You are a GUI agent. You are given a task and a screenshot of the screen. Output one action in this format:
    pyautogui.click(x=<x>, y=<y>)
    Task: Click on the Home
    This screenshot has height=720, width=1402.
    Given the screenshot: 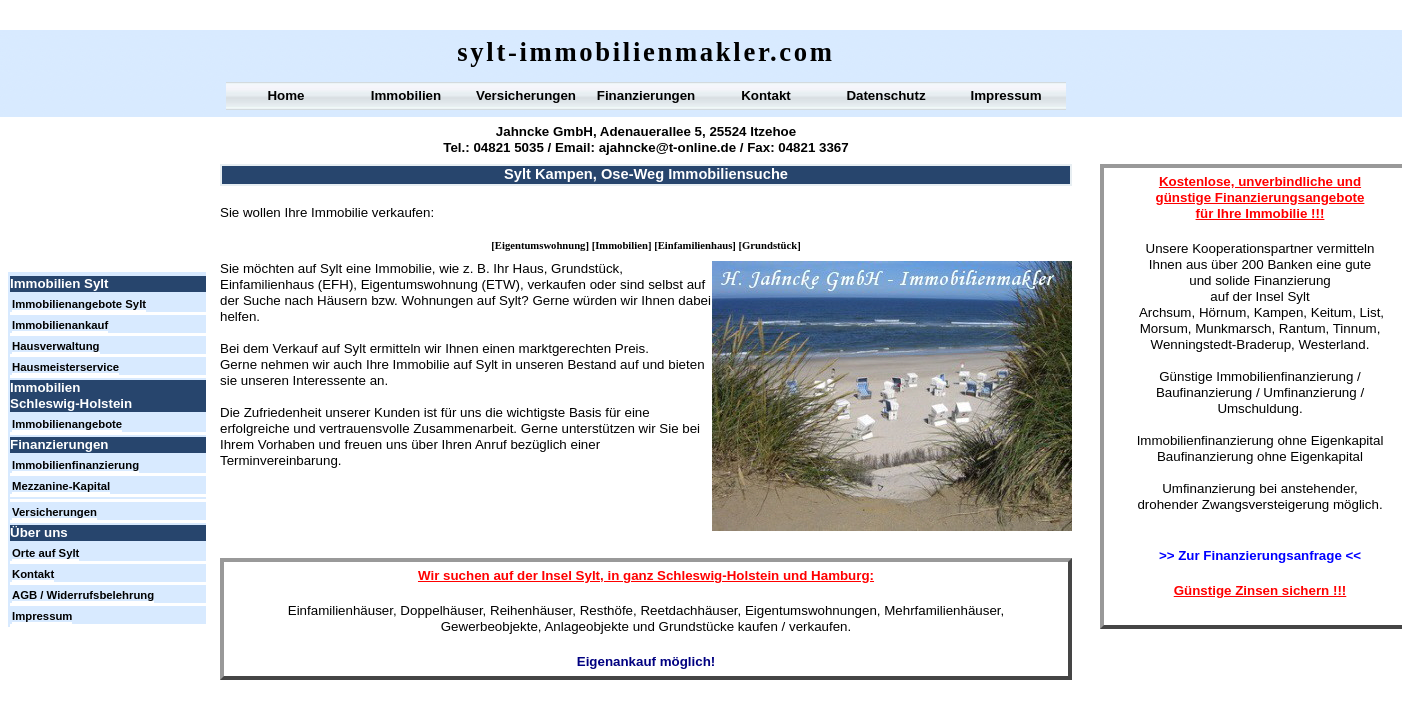 What is the action you would take?
    pyautogui.click(x=285, y=95)
    